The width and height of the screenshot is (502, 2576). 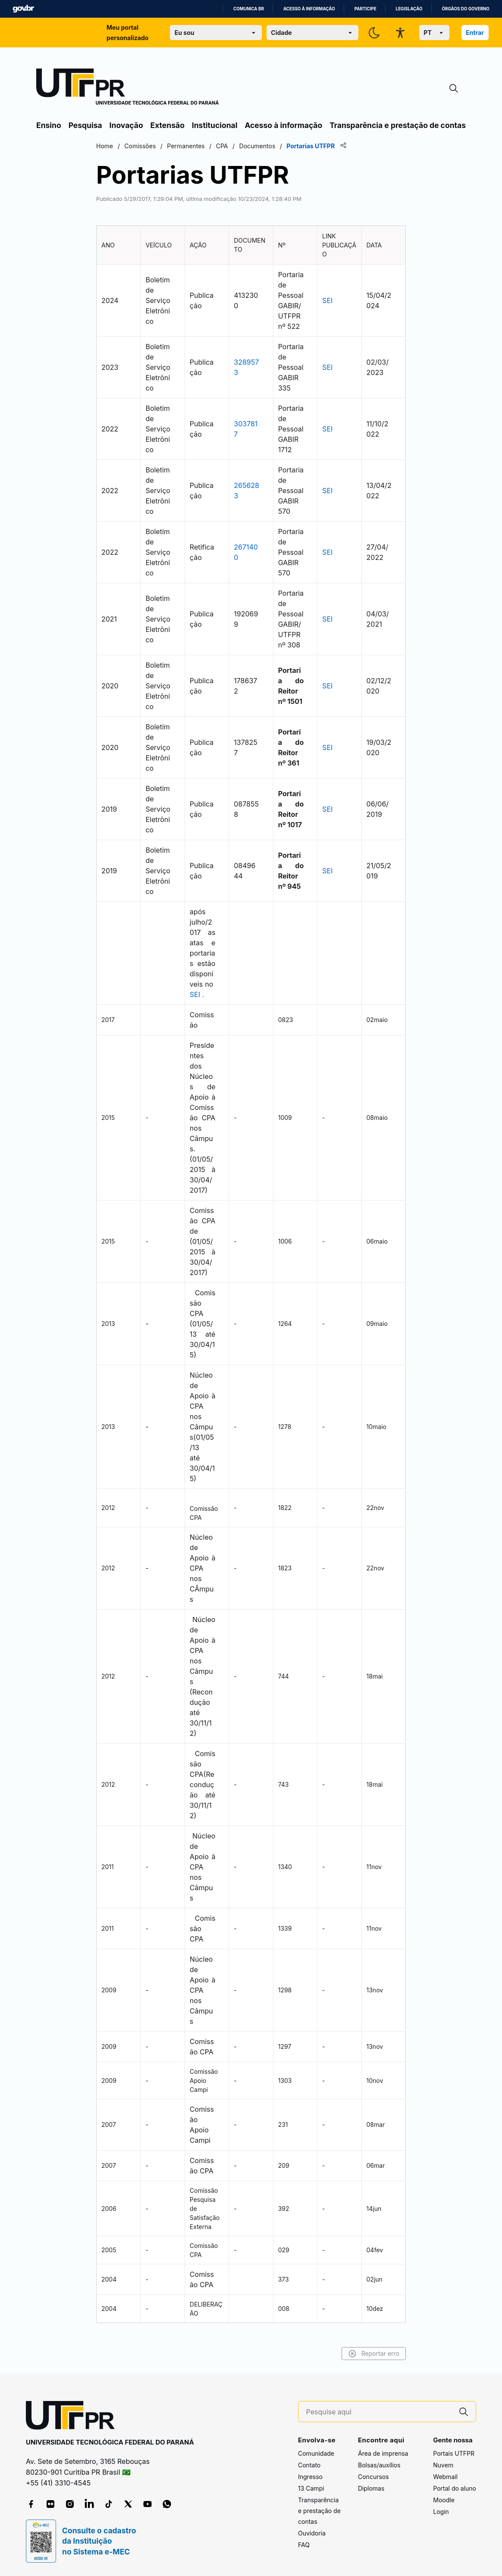 What do you see at coordinates (379, 2465) in the screenshot?
I see `Bolsas/auxílios` at bounding box center [379, 2465].